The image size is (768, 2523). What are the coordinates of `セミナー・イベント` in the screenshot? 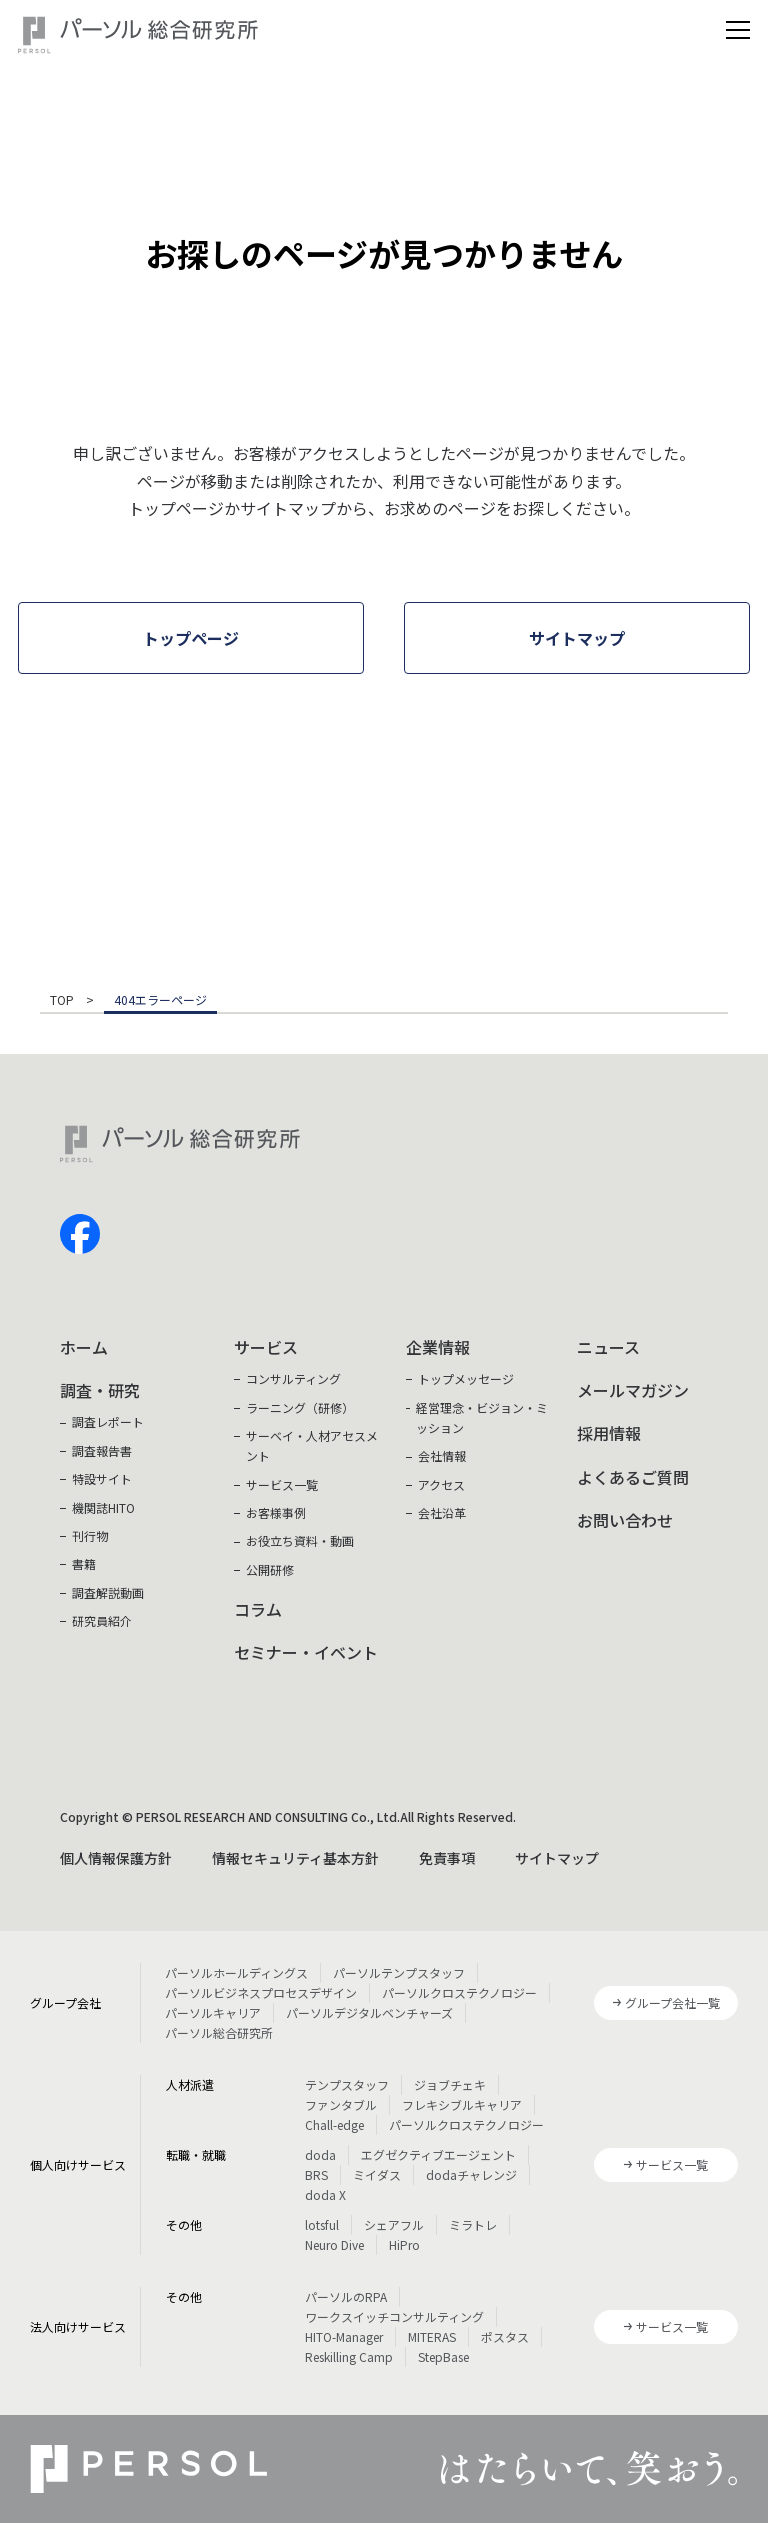 It's located at (306, 1652).